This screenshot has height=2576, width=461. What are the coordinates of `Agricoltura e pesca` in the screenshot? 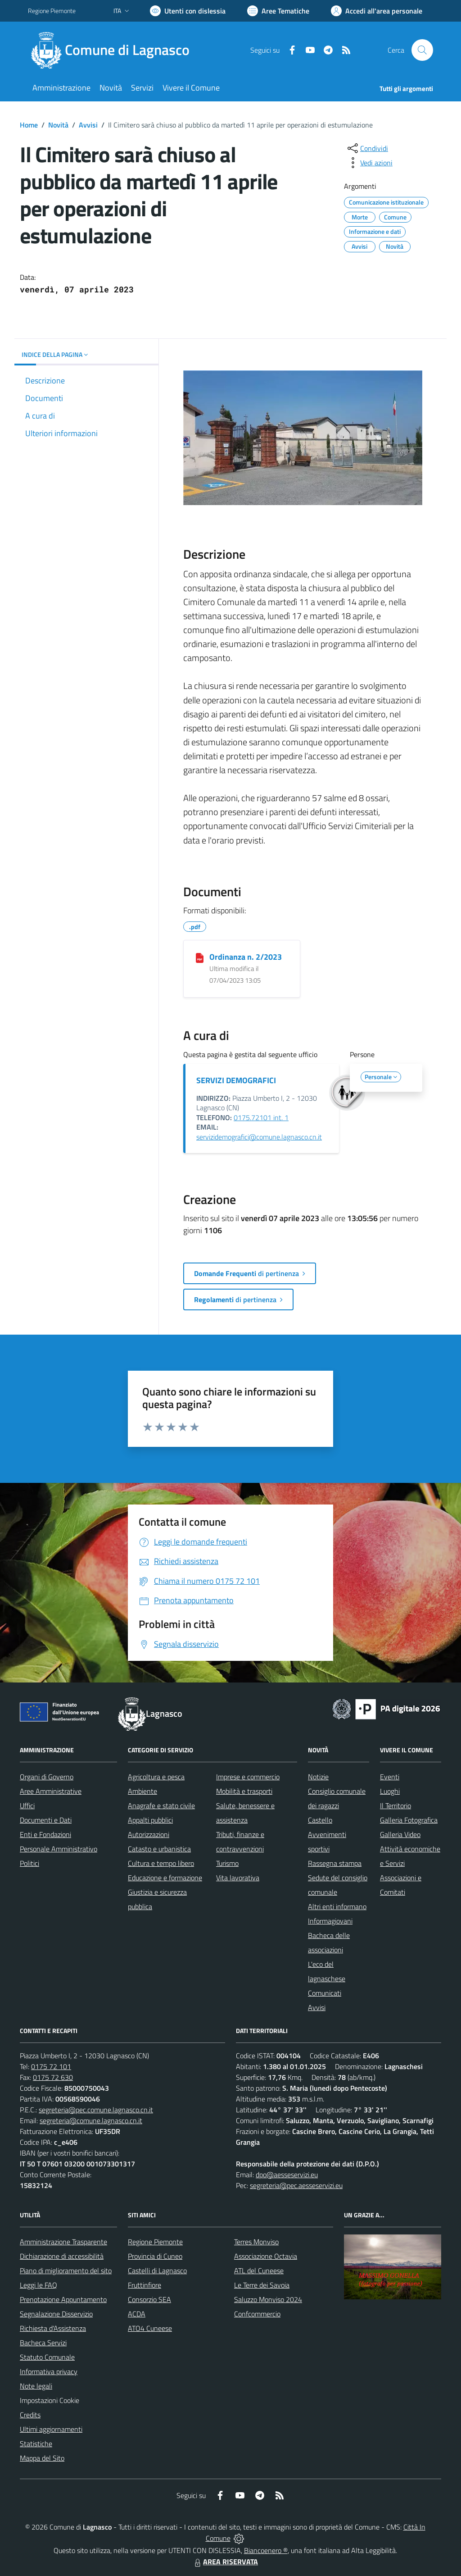 It's located at (156, 1776).